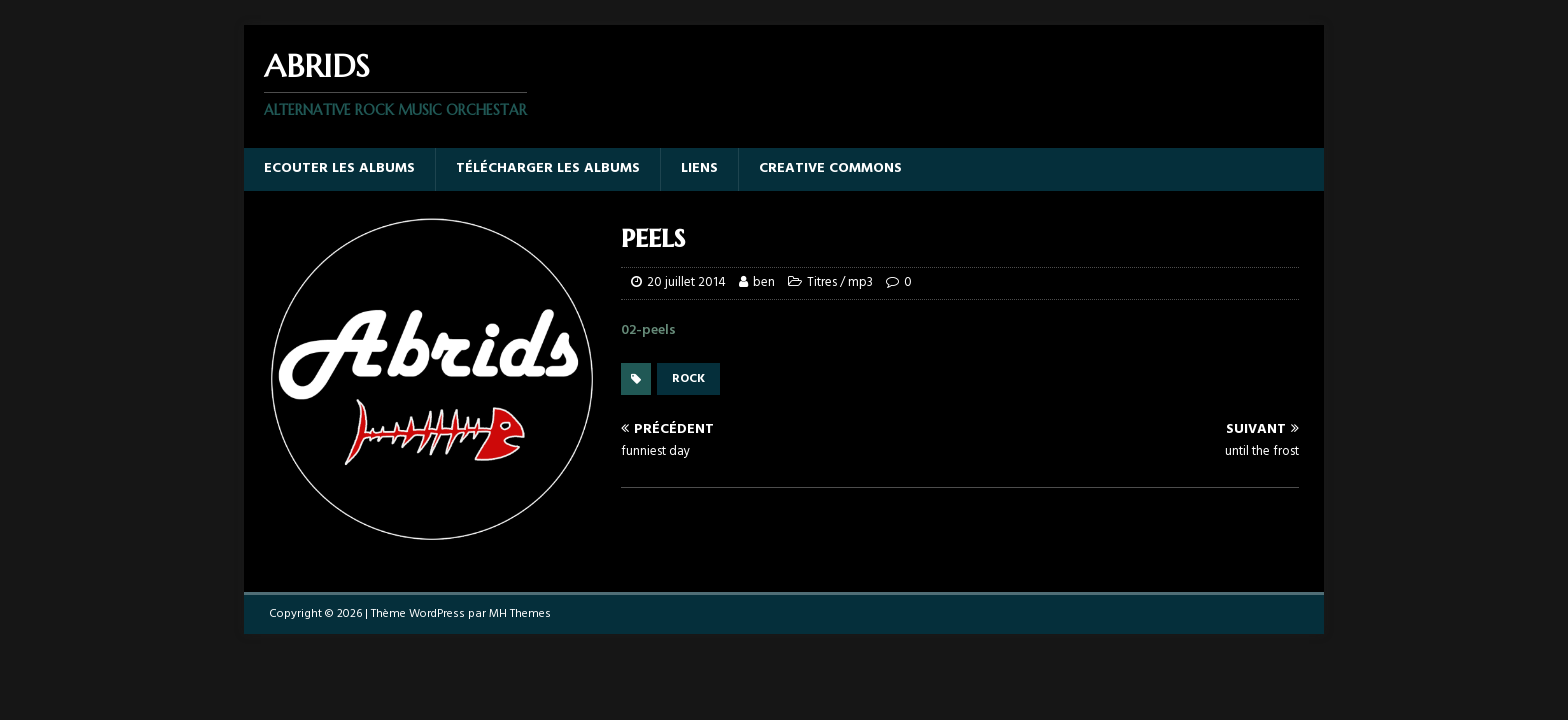 Image resolution: width=1568 pixels, height=720 pixels. What do you see at coordinates (520, 614) in the screenshot?
I see `MH Themes` at bounding box center [520, 614].